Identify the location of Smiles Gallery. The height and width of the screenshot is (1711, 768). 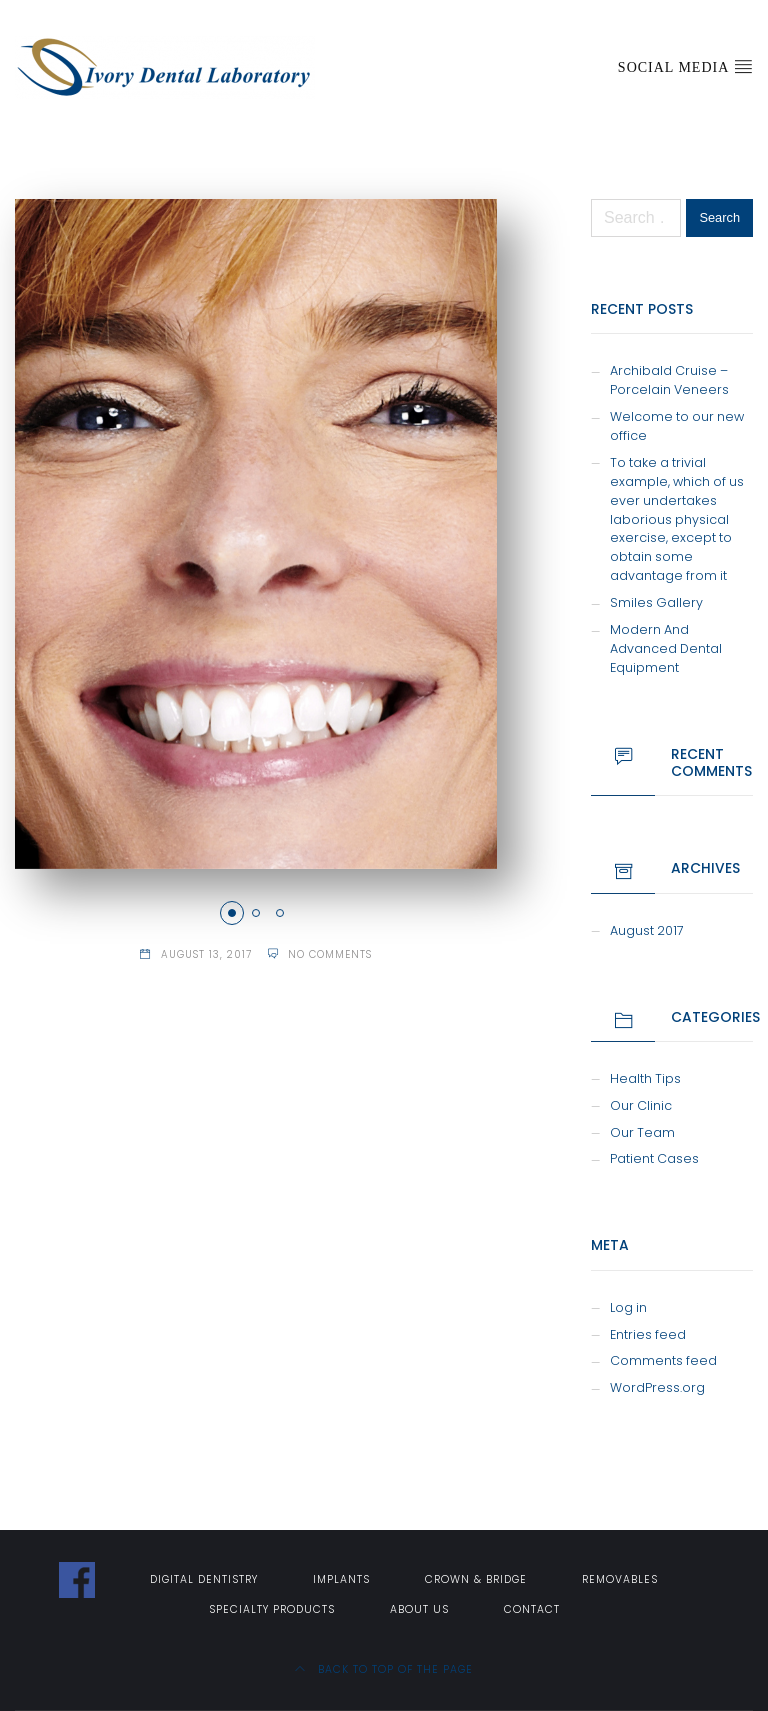
(656, 602).